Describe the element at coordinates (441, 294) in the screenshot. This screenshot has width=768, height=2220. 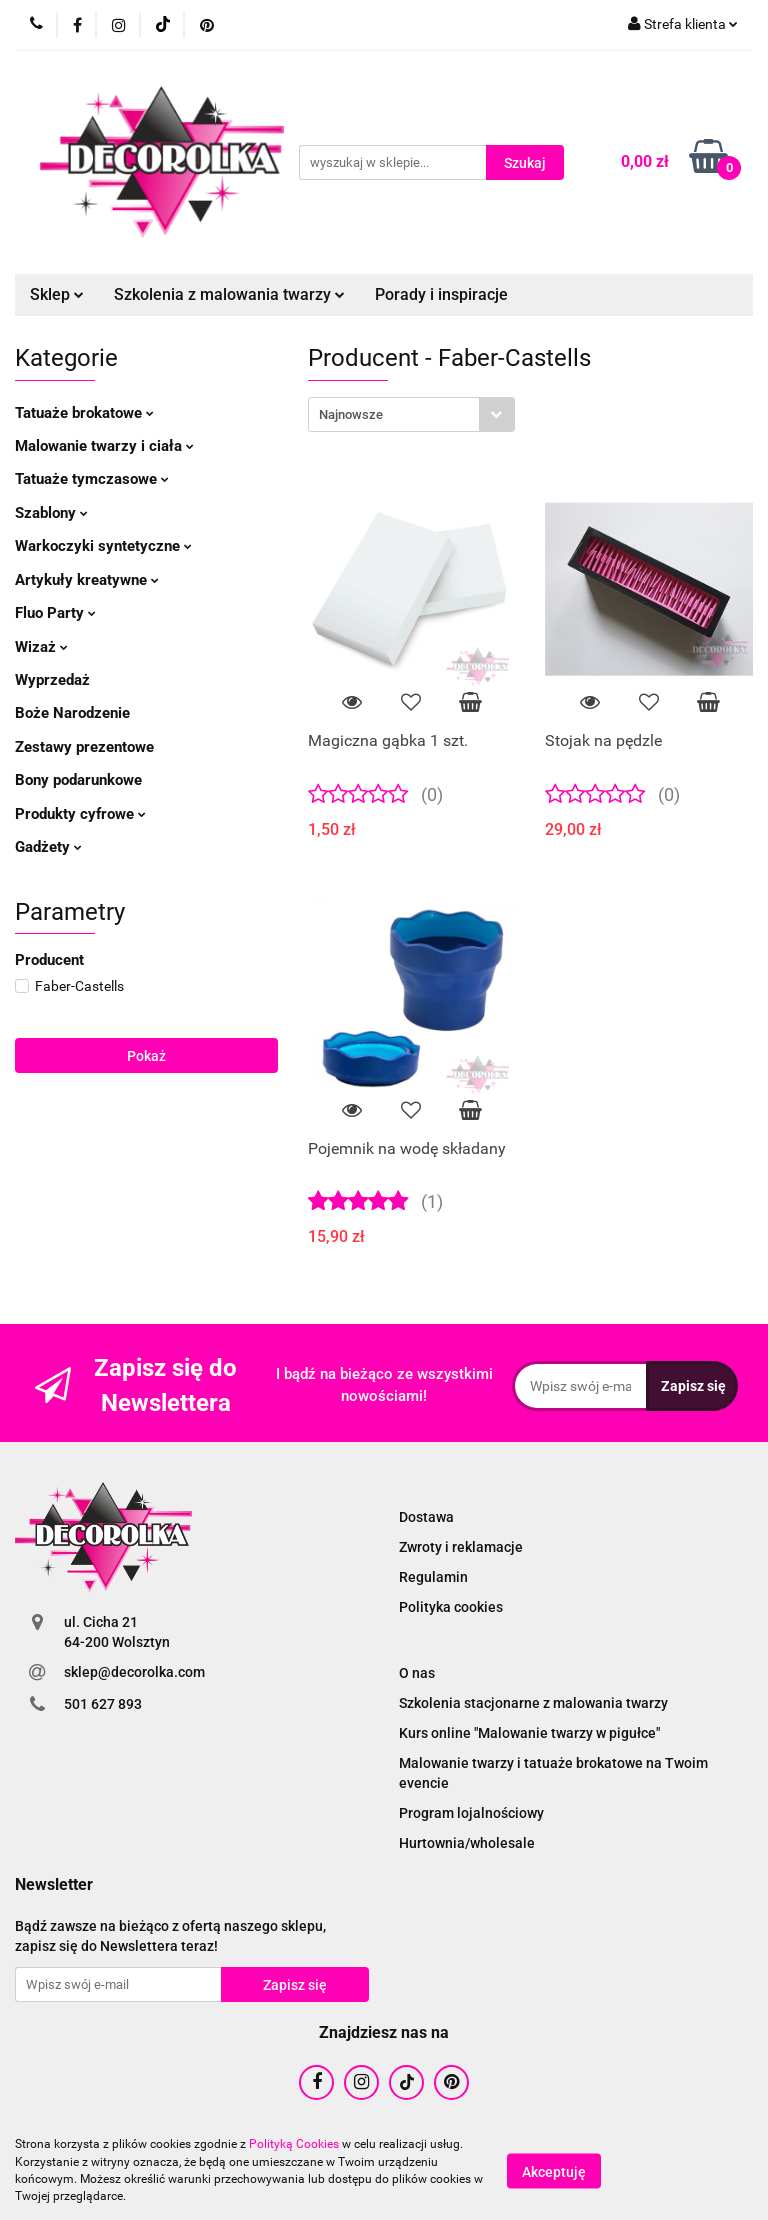
I see `Porady i inspiracje` at that location.